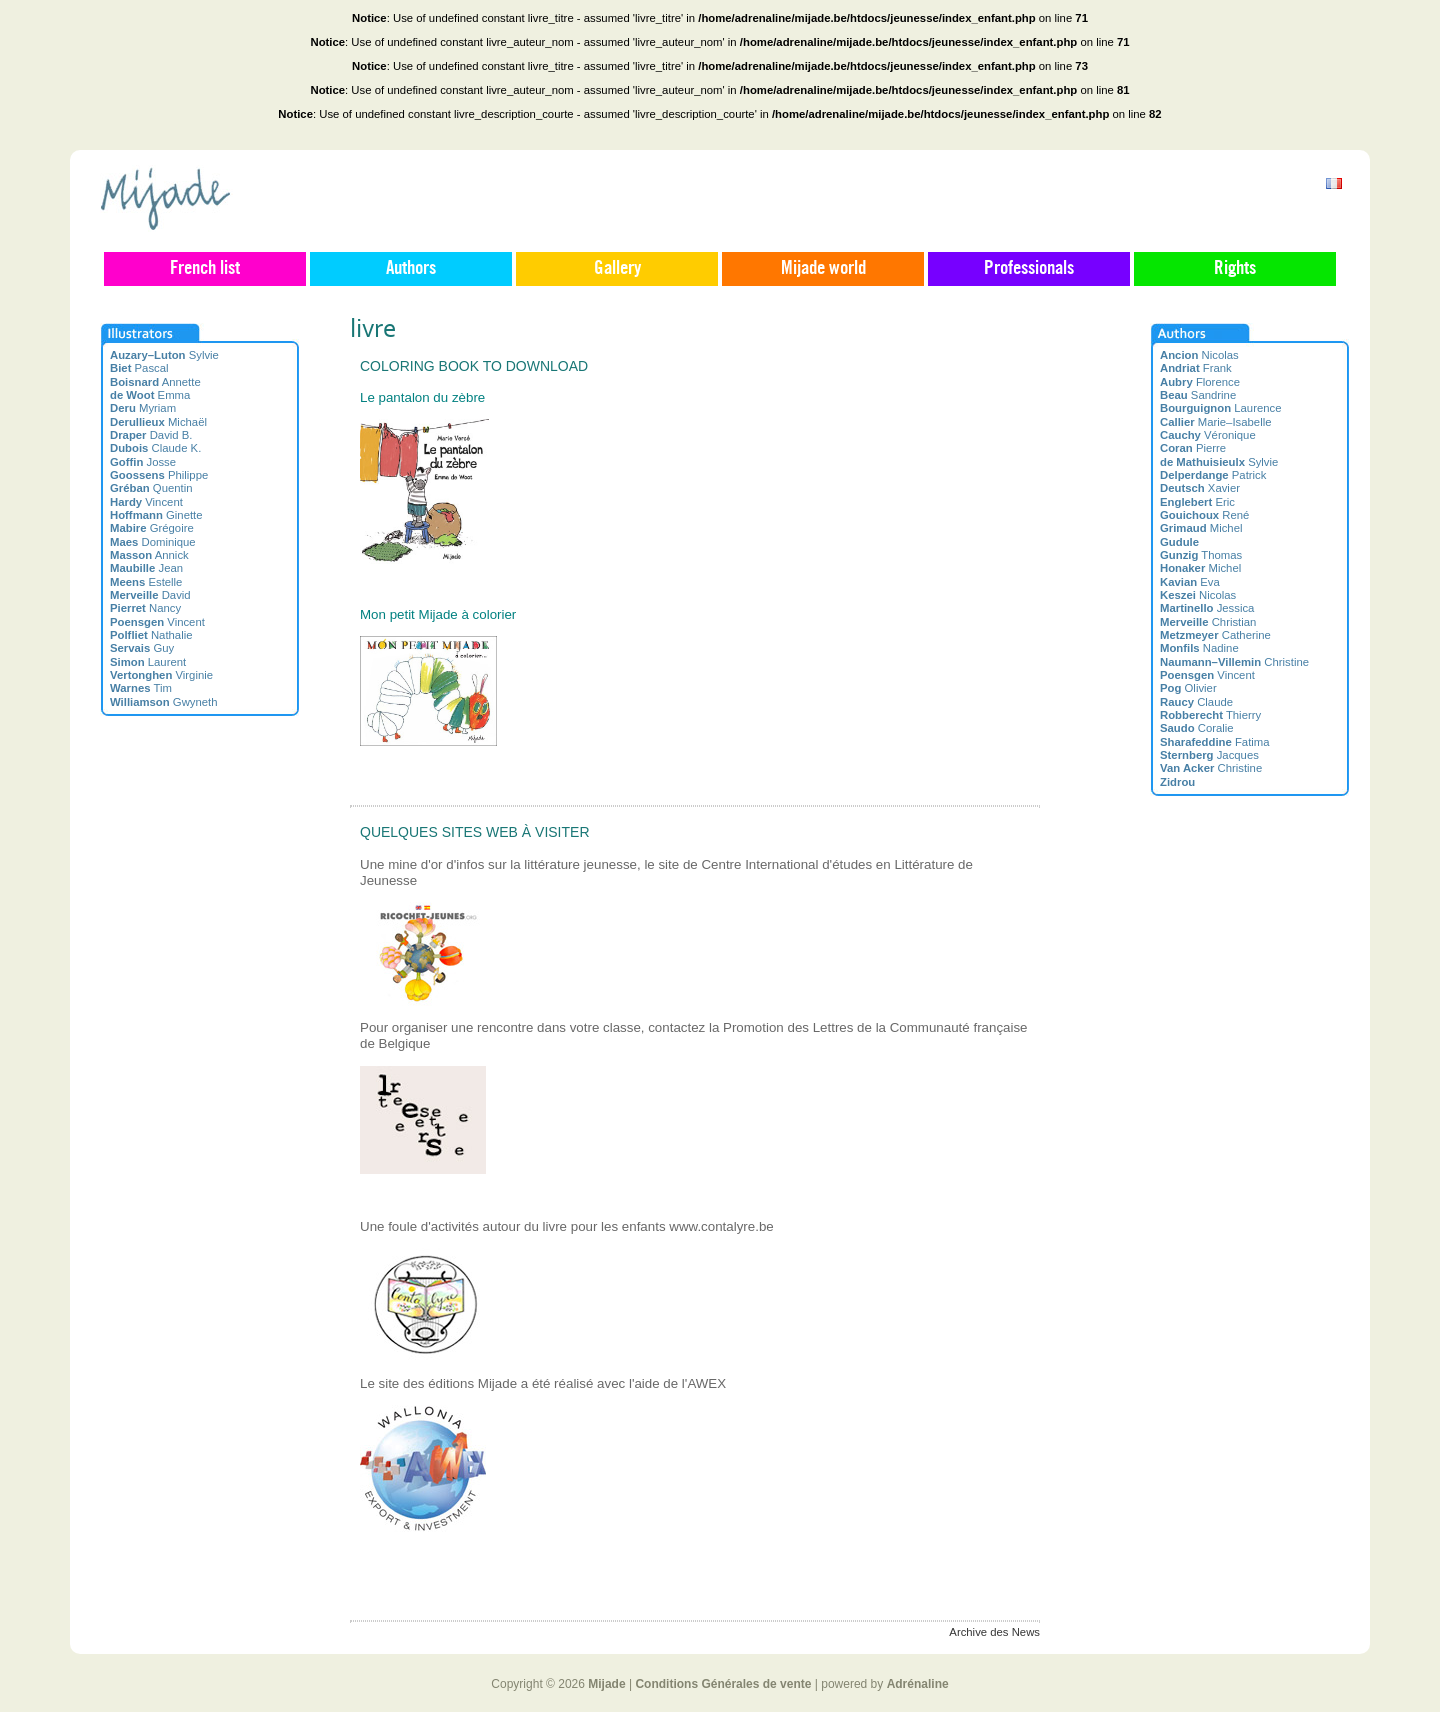 The width and height of the screenshot is (1440, 1712). What do you see at coordinates (474, 366) in the screenshot?
I see `Coloring book to download` at bounding box center [474, 366].